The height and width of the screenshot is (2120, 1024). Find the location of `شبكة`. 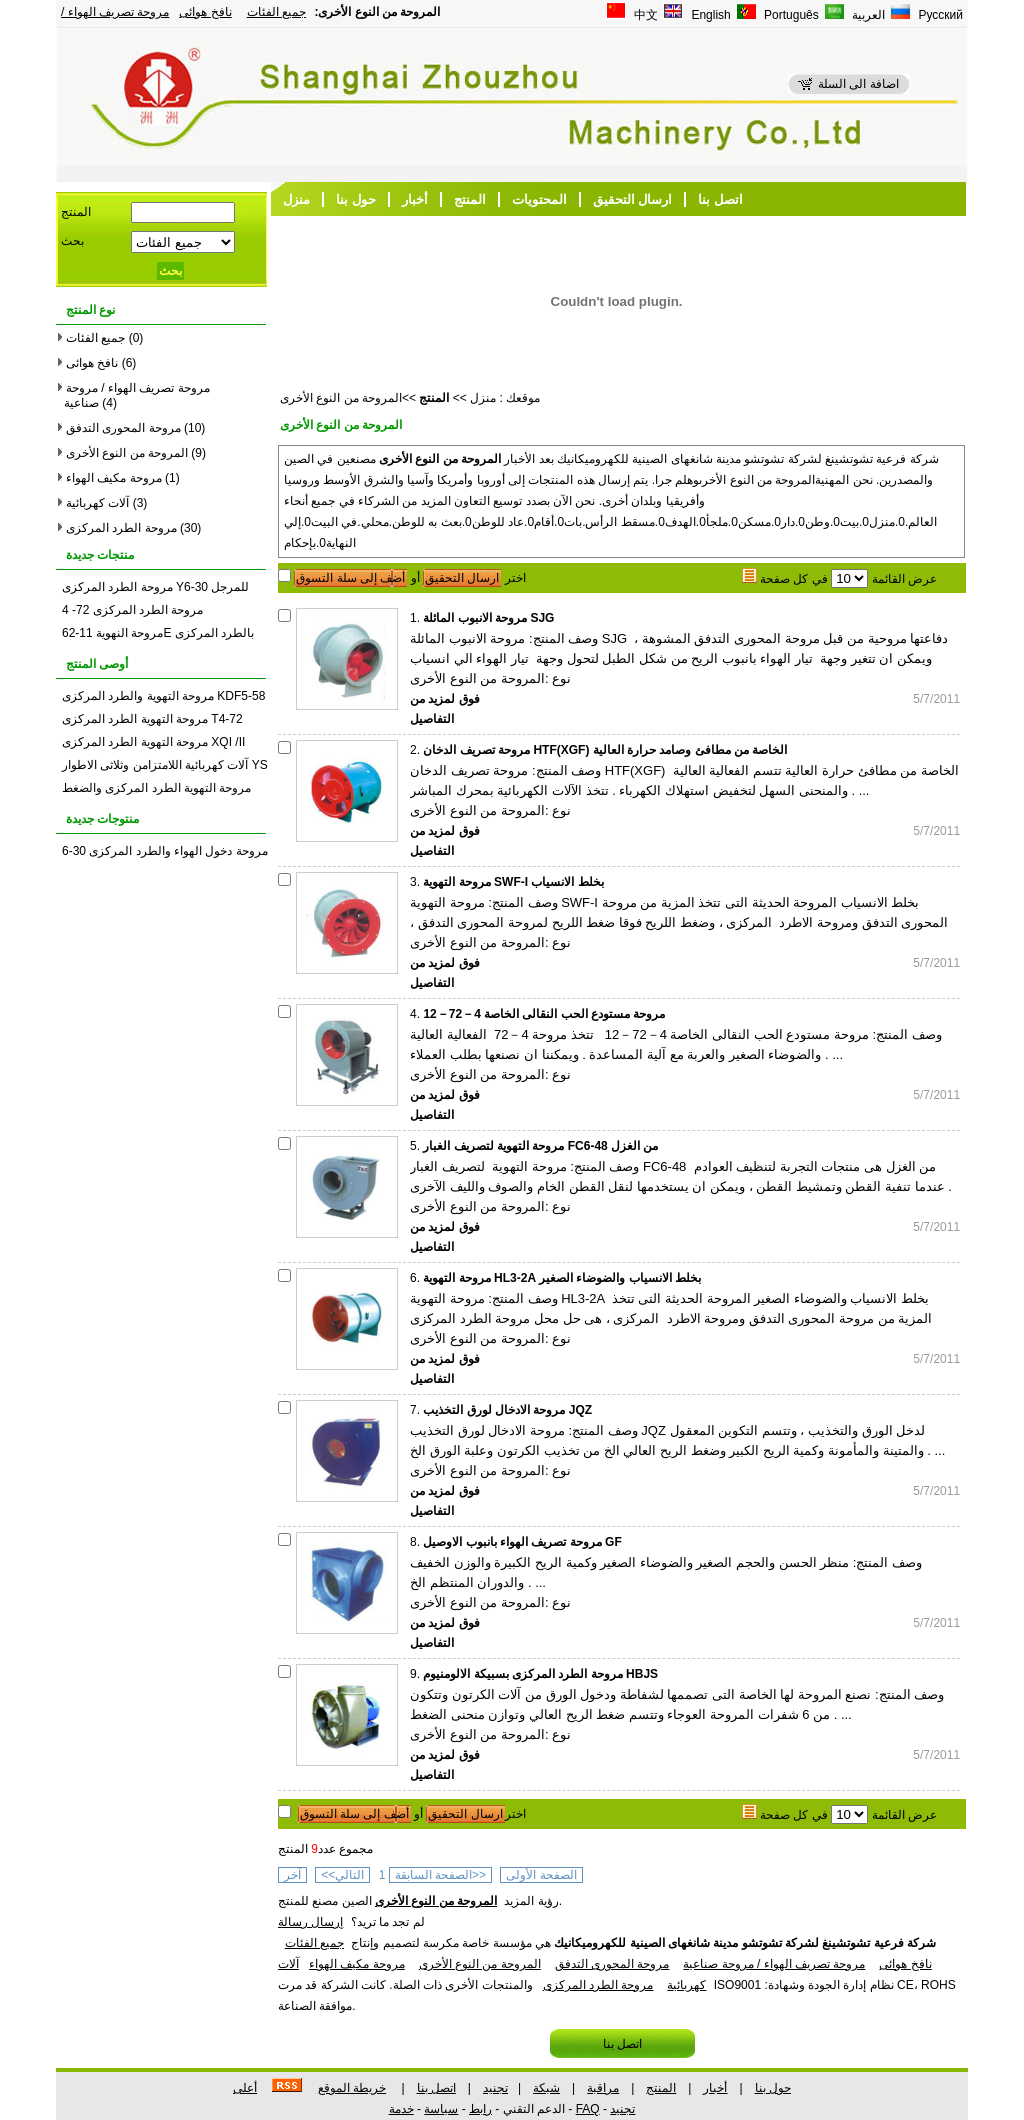

شبكة is located at coordinates (546, 2088).